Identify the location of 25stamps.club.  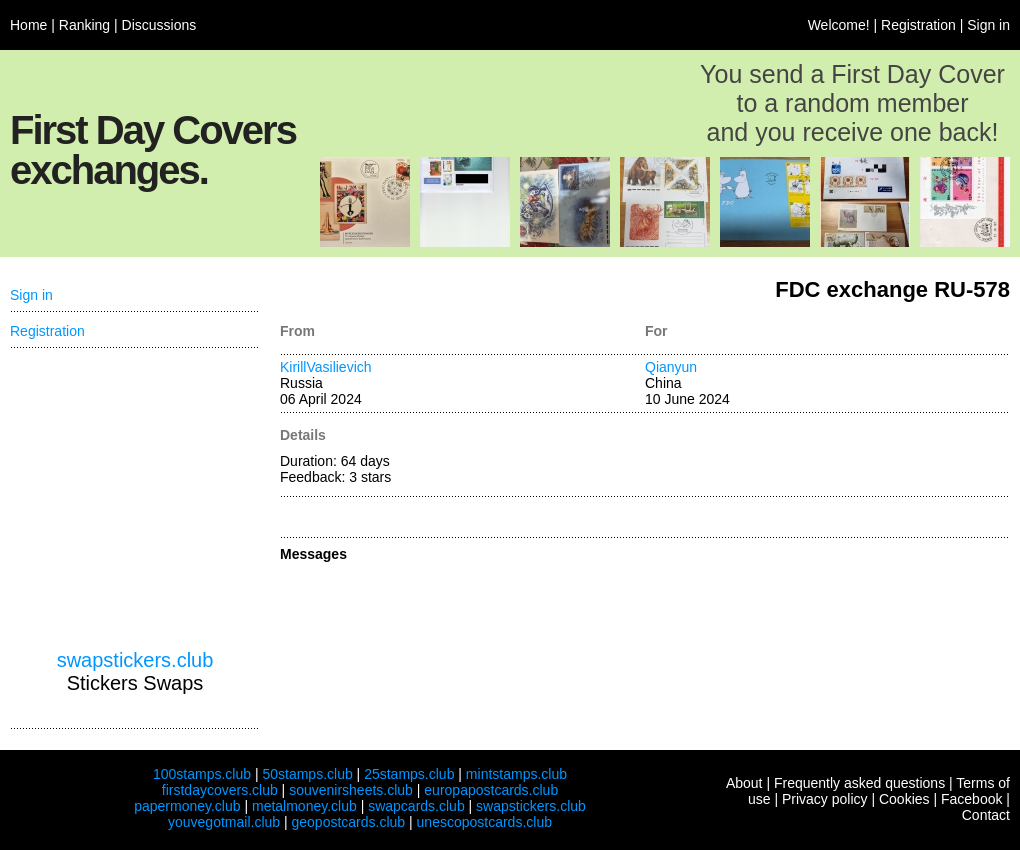
(409, 774).